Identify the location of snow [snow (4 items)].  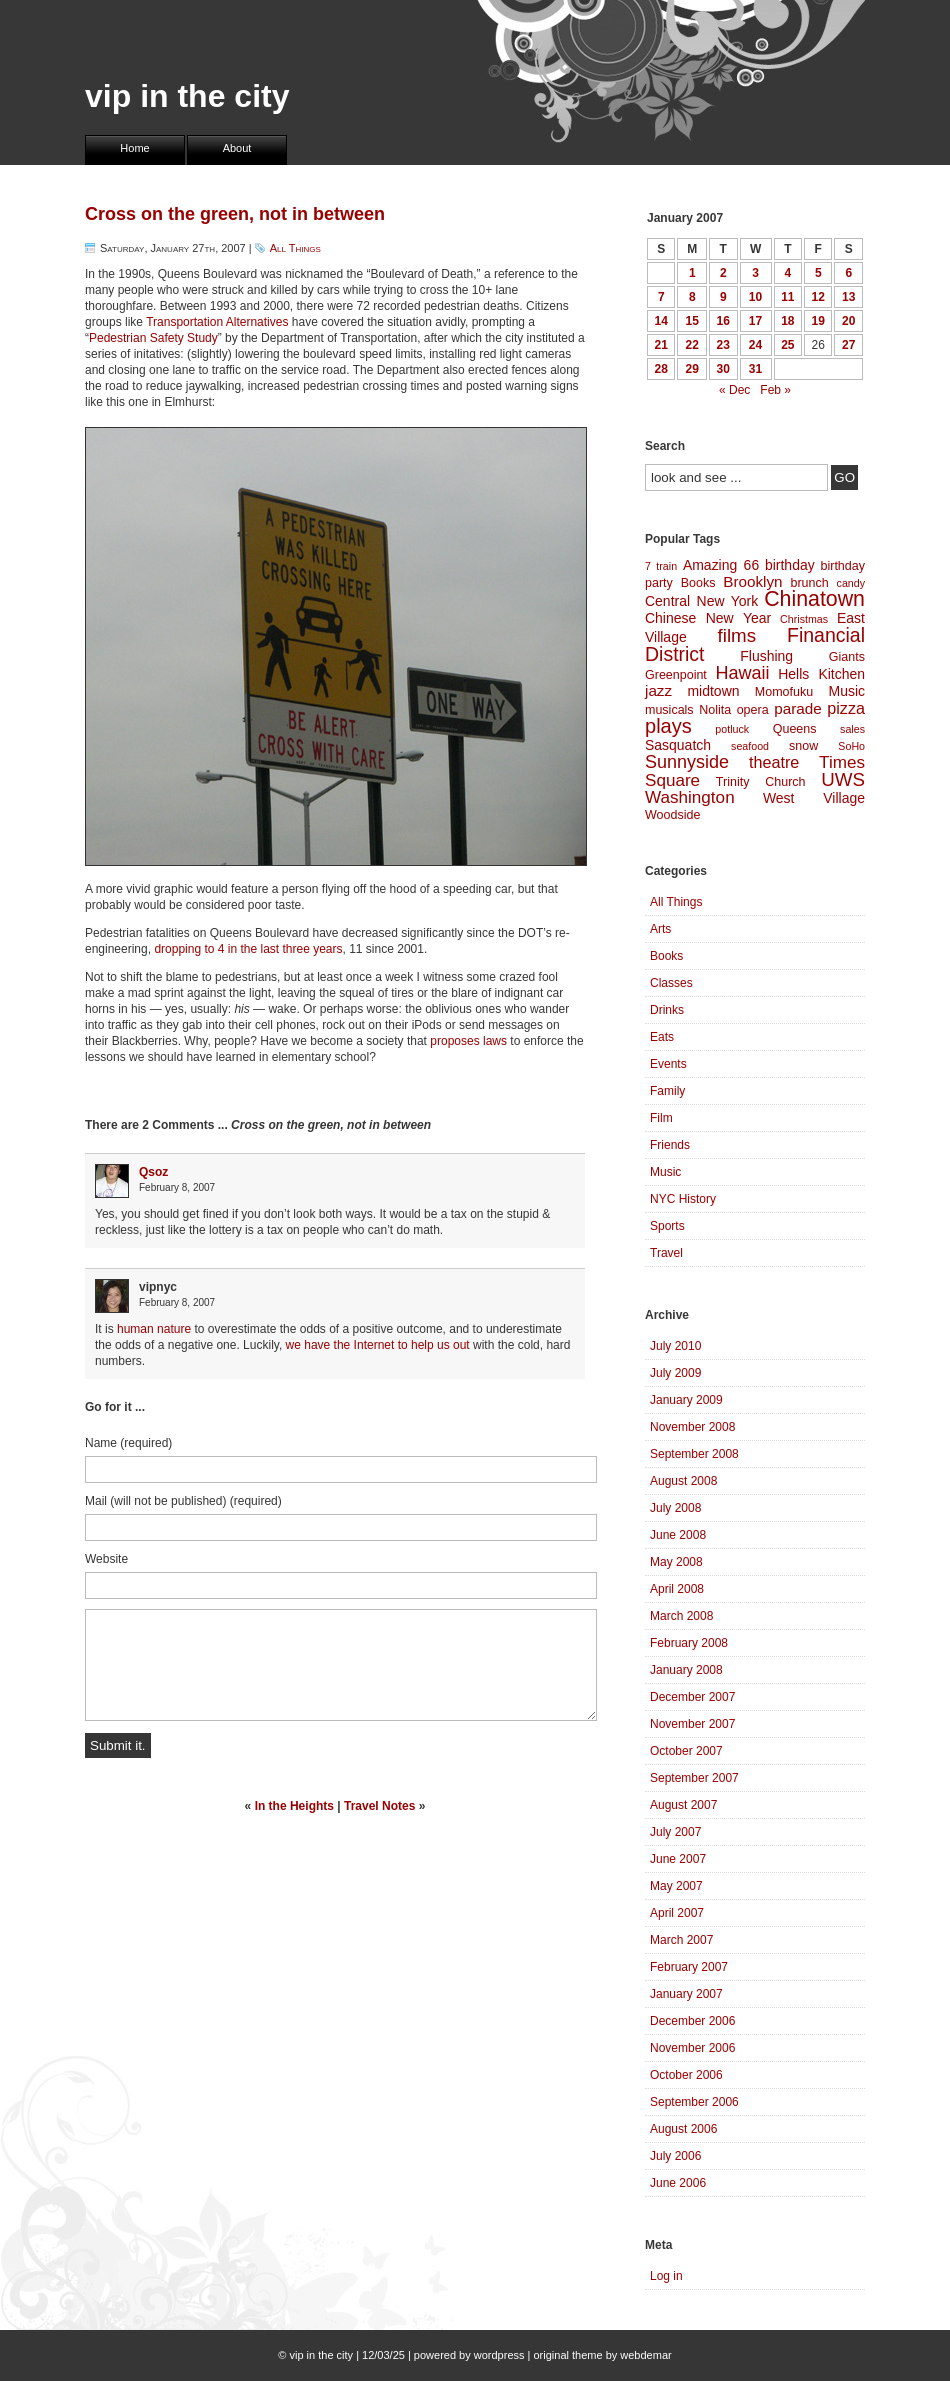
(803, 746).